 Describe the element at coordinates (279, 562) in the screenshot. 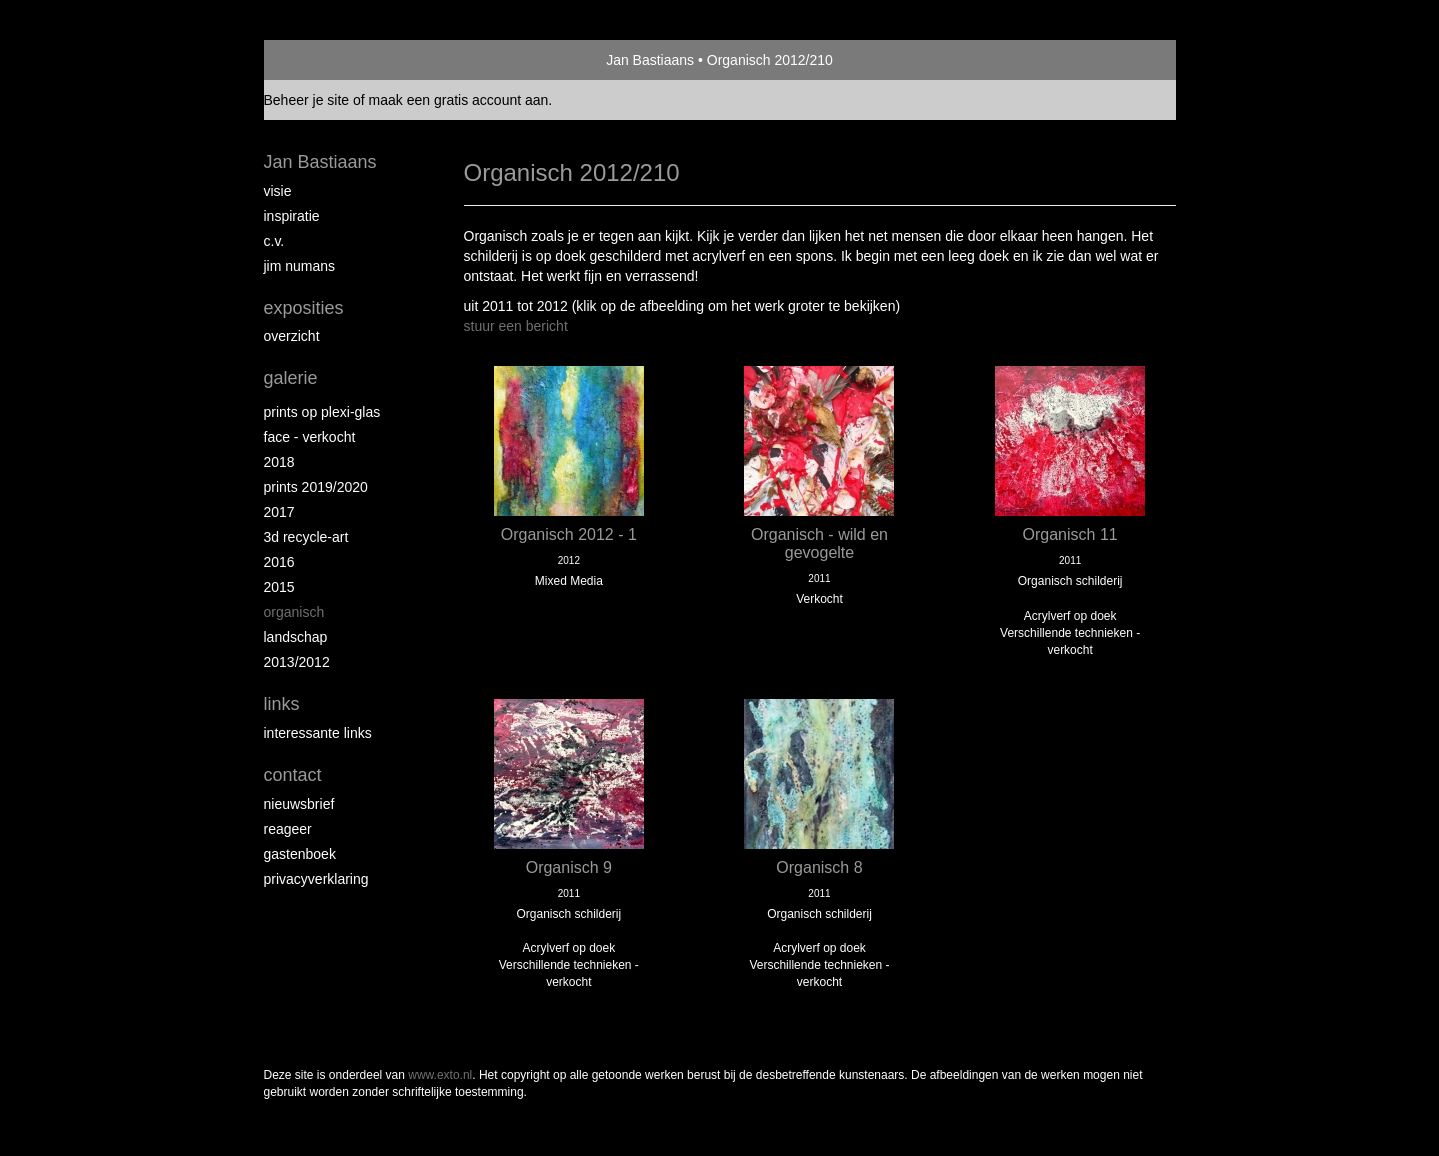

I see `2016` at that location.